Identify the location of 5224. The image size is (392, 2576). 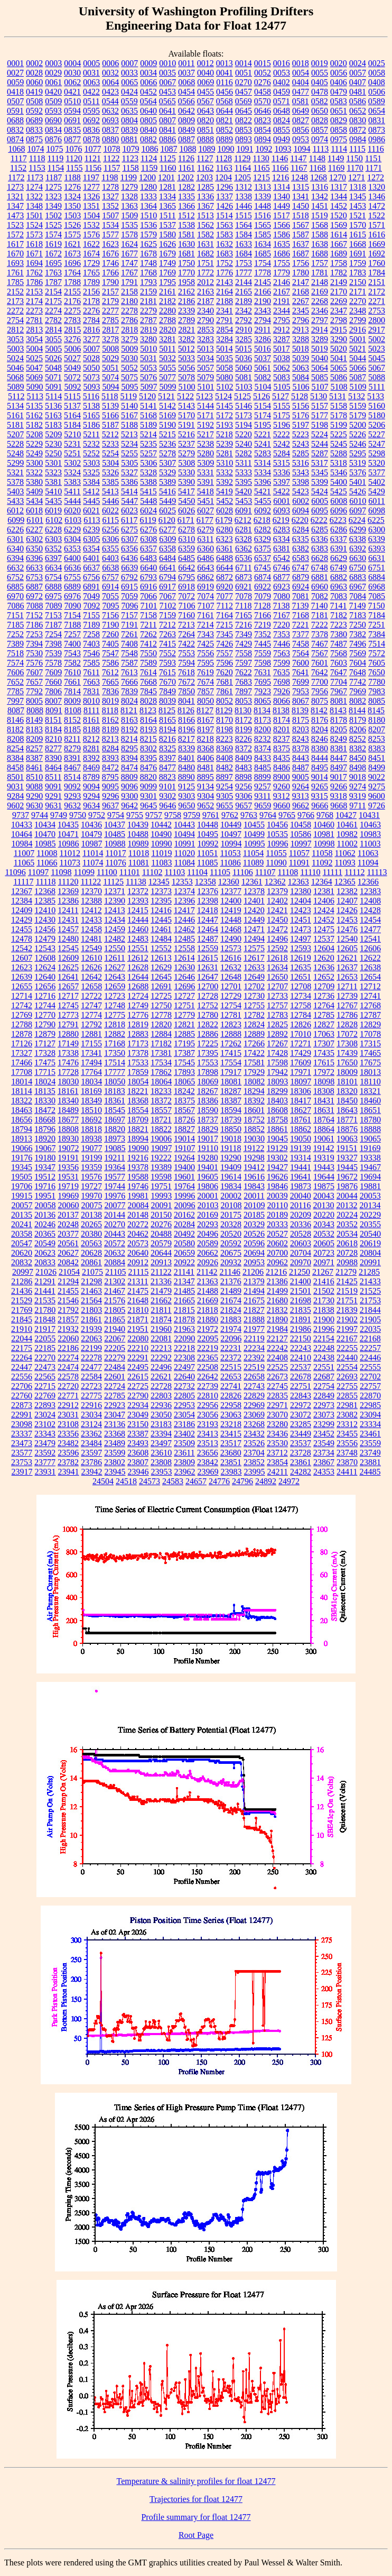
(319, 434).